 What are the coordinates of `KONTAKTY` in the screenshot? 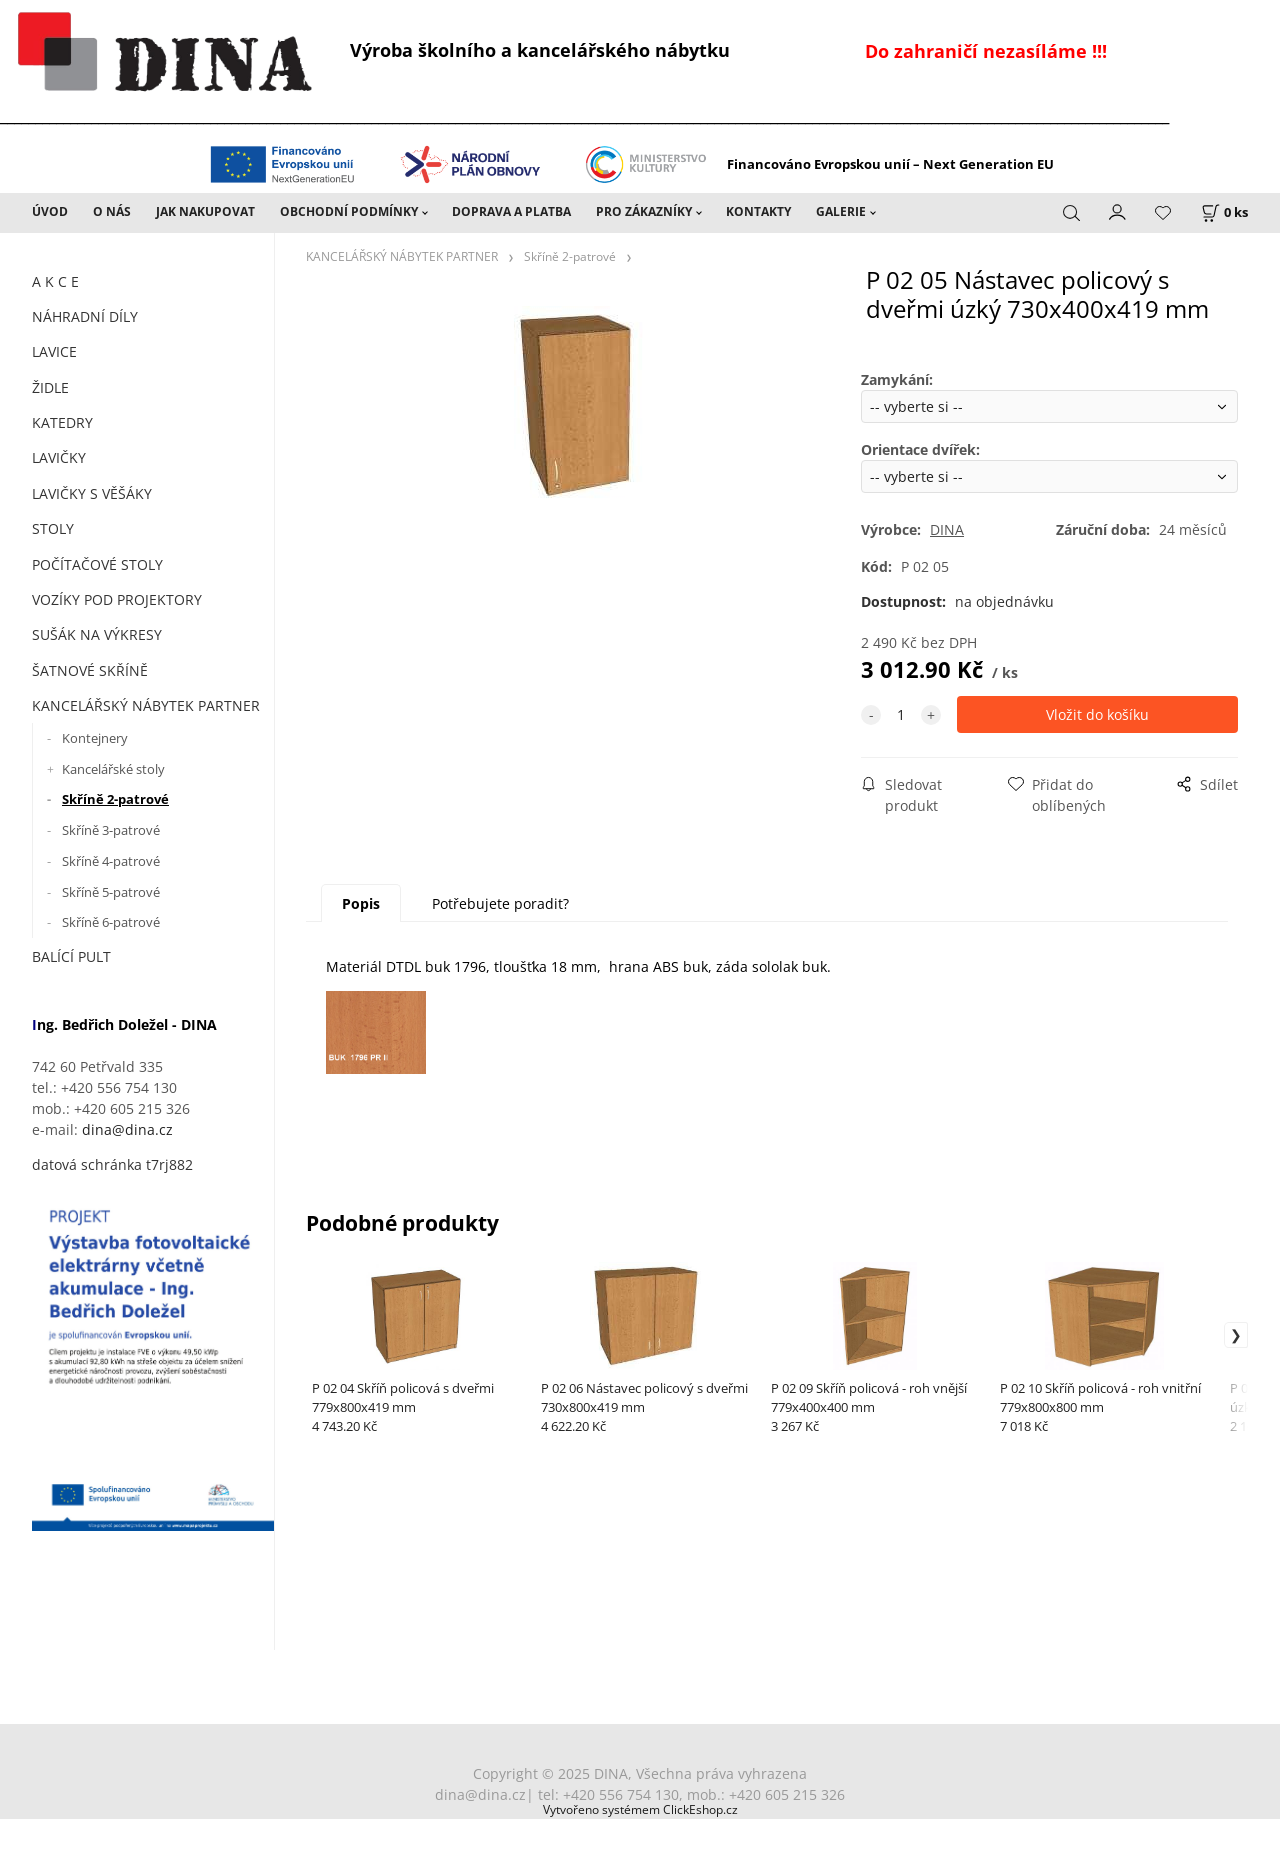 It's located at (758, 211).